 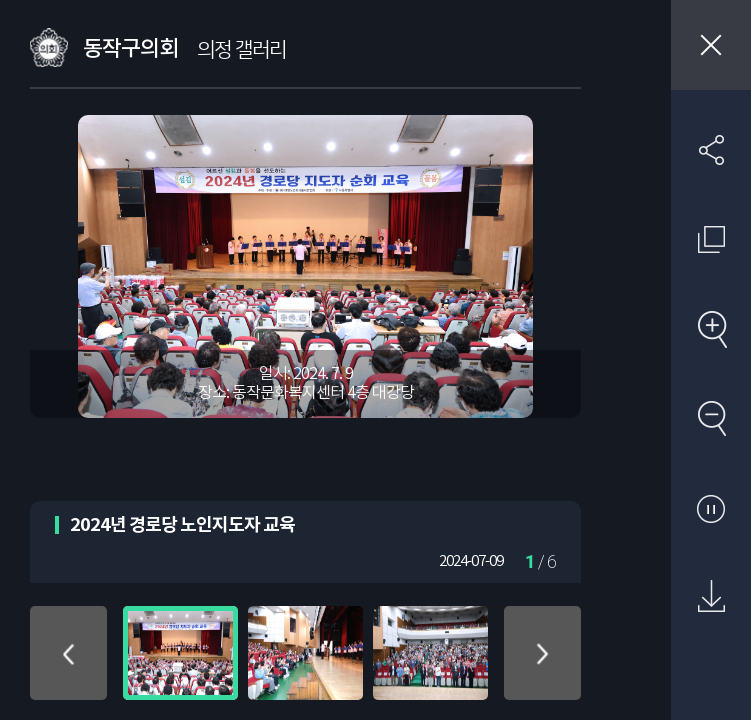 What do you see at coordinates (711, 418) in the screenshot?
I see `축소` at bounding box center [711, 418].